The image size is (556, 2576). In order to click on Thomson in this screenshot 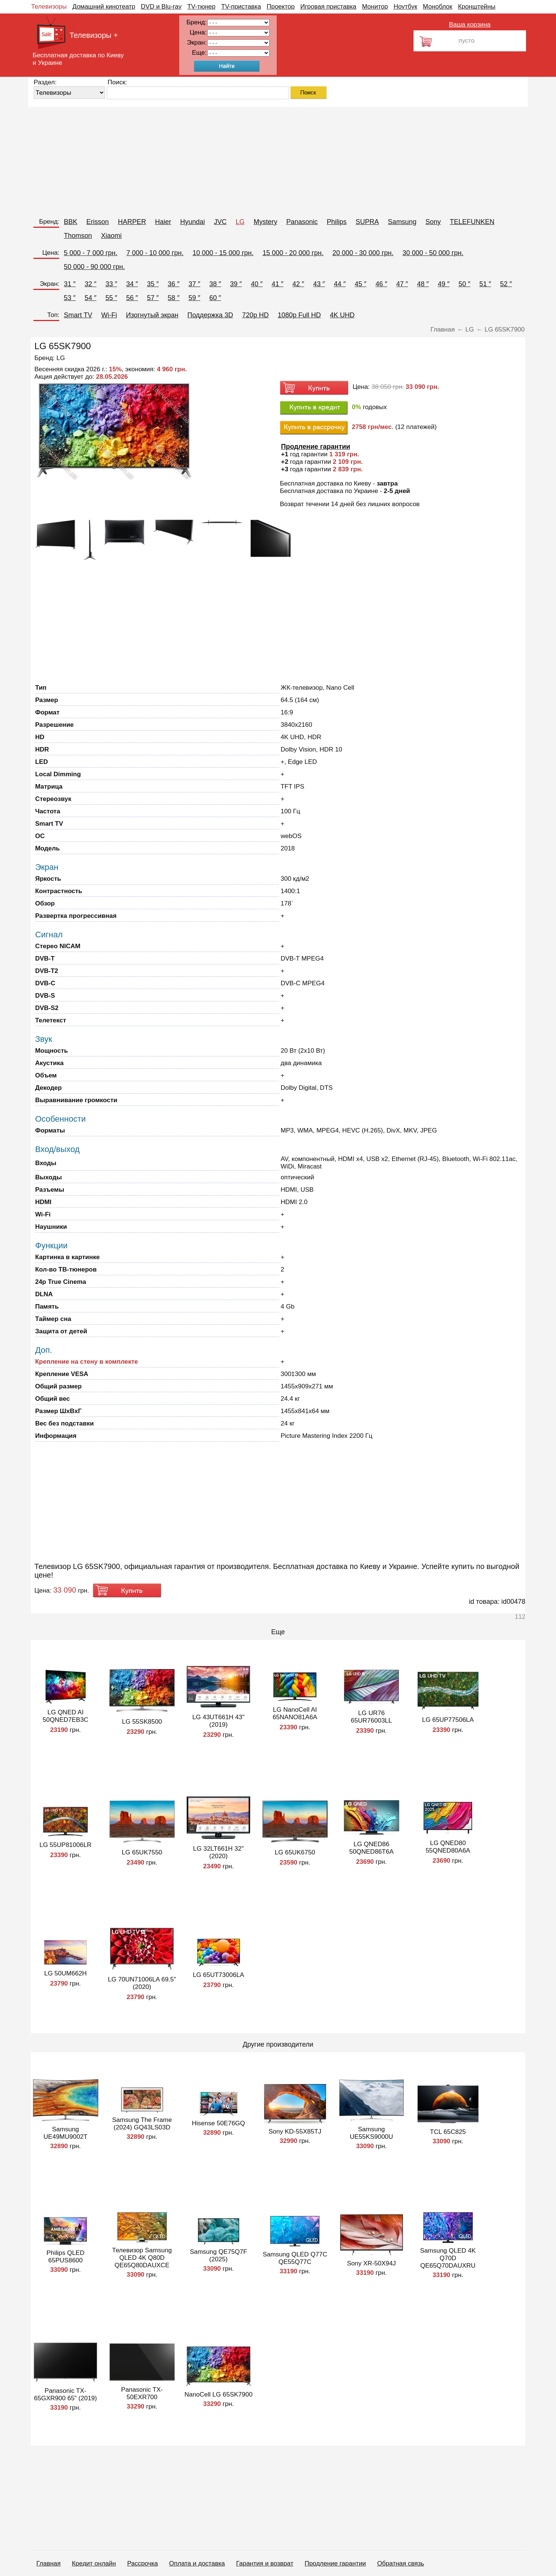, I will do `click(78, 235)`.